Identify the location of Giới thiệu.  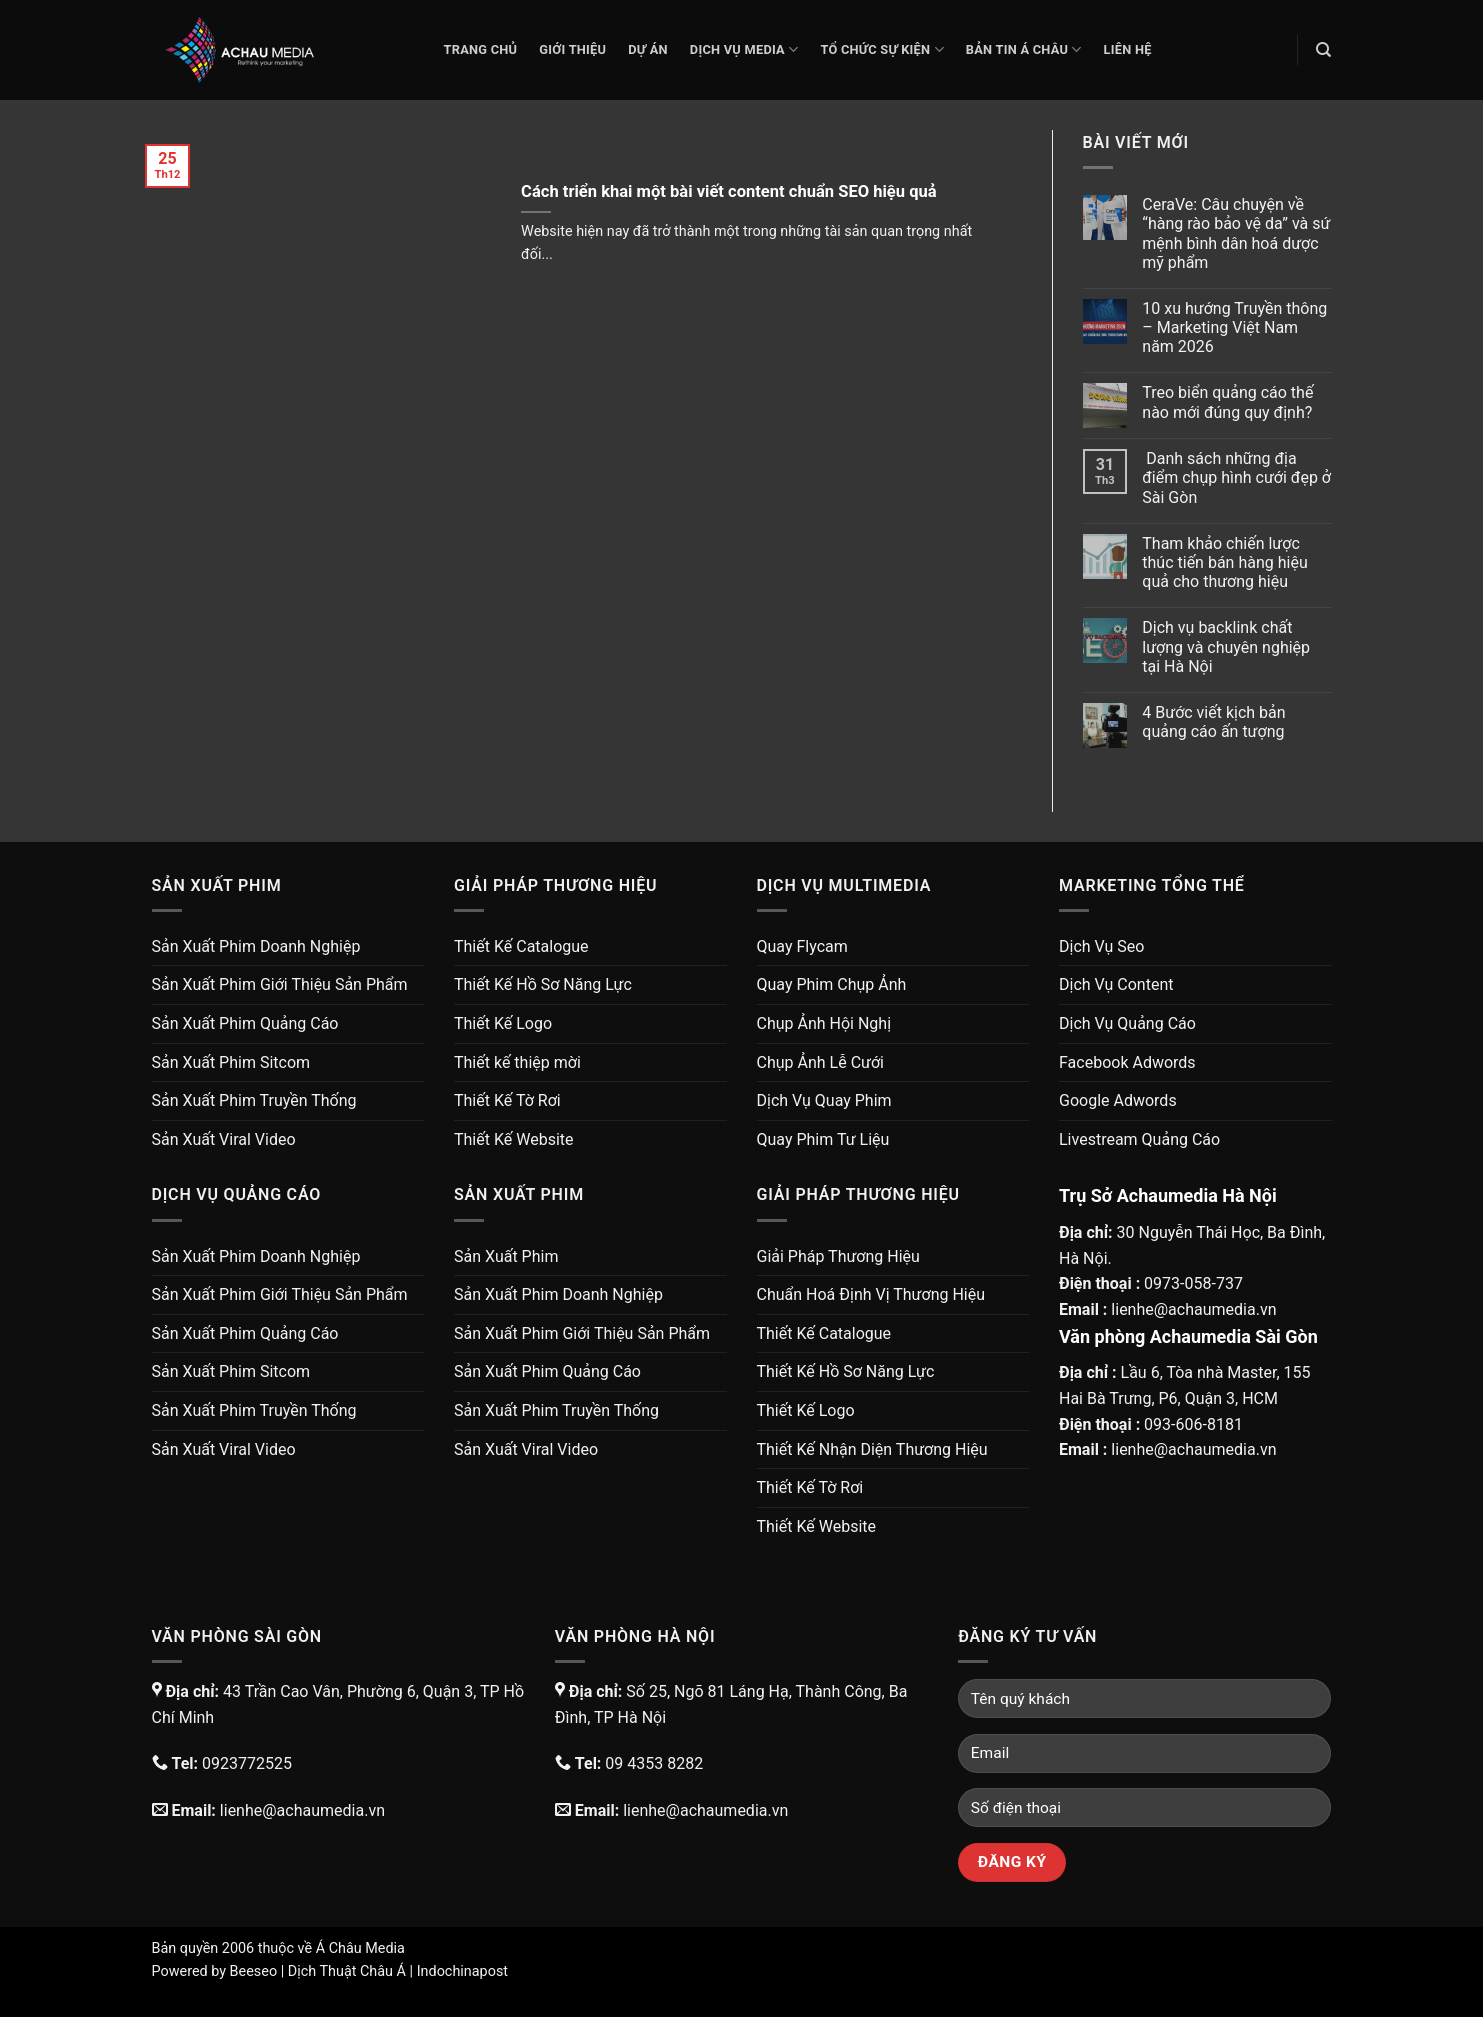
(572, 49).